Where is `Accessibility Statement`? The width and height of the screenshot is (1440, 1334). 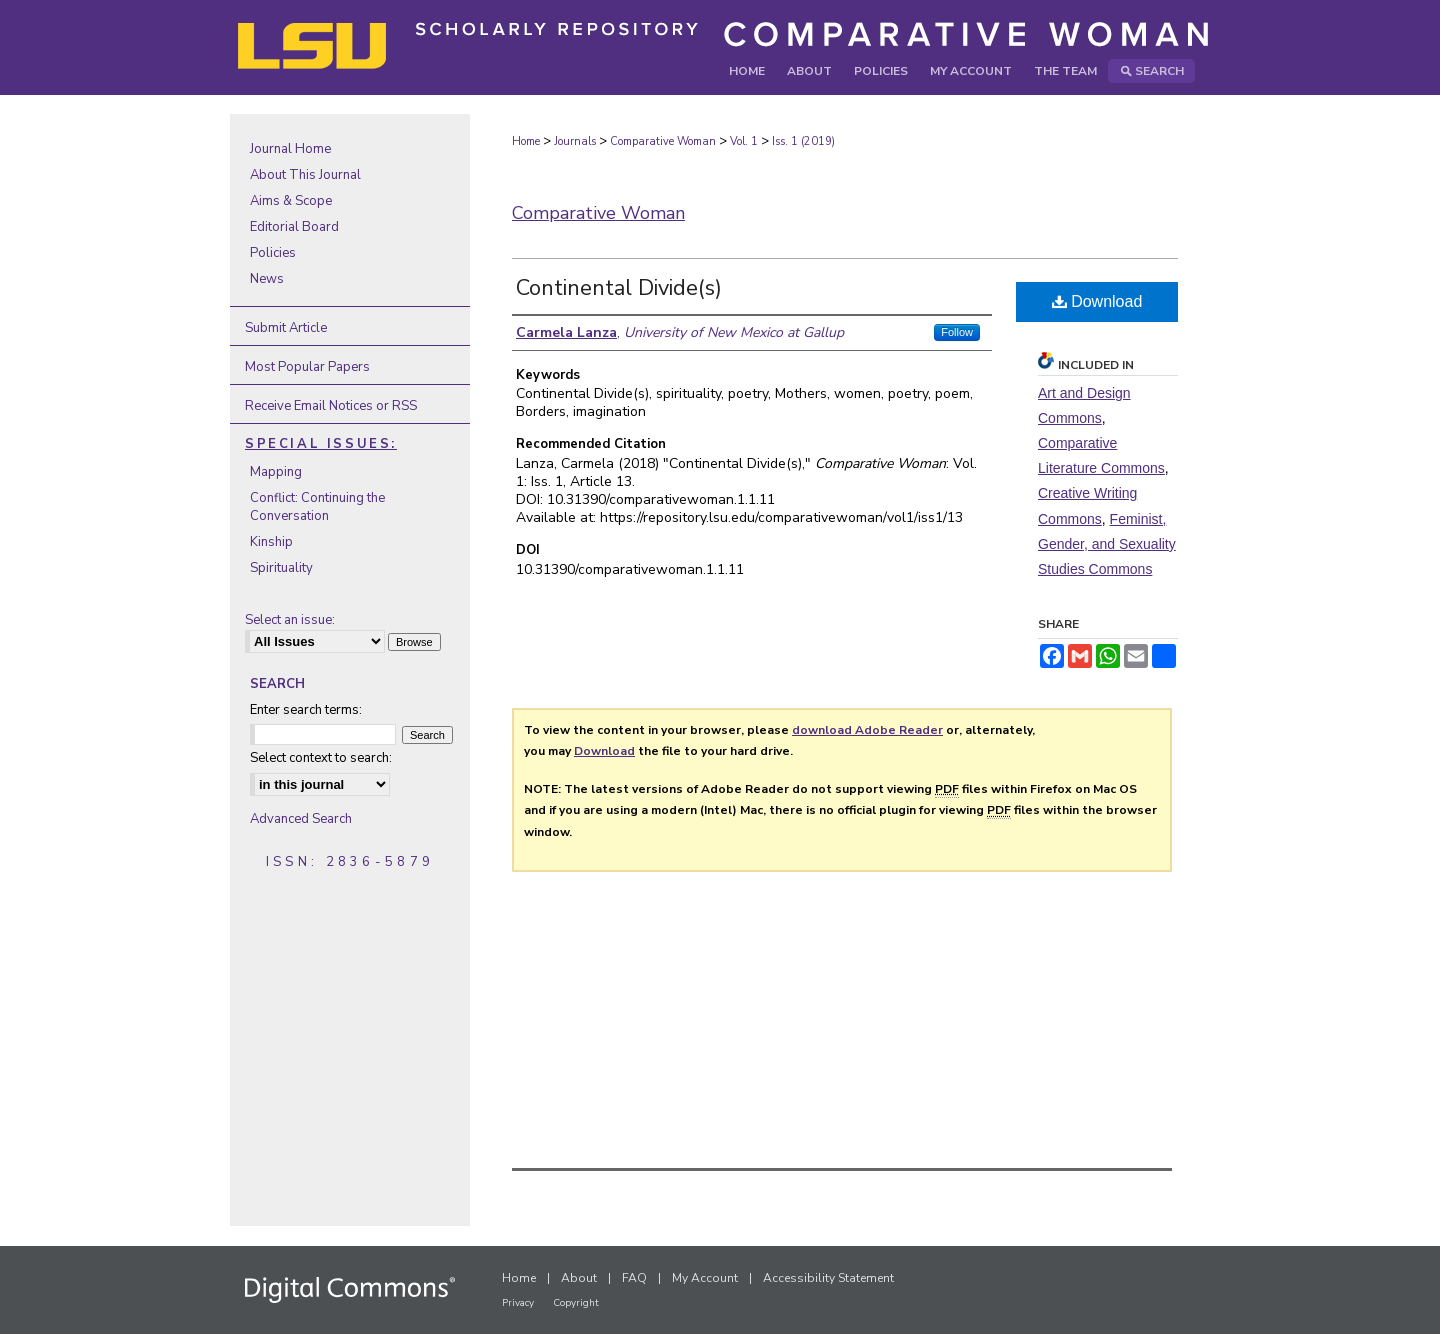 Accessibility Statement is located at coordinates (828, 1278).